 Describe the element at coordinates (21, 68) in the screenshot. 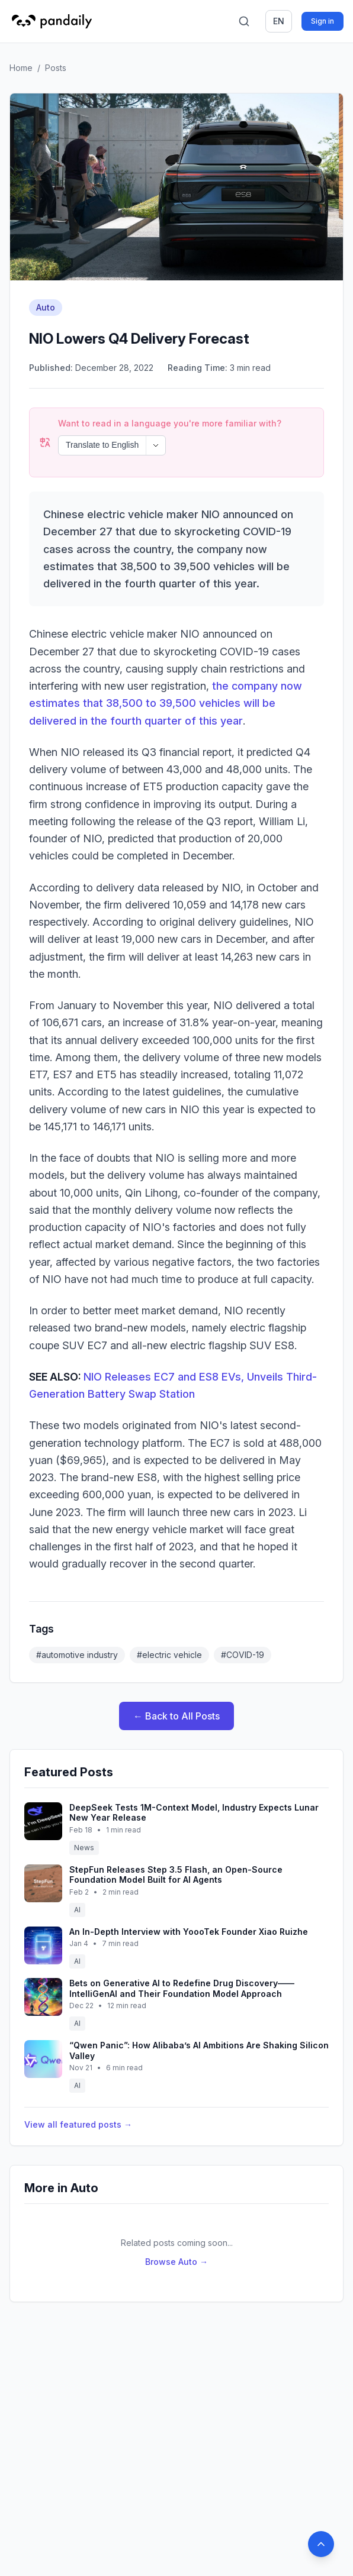

I see `Home` at that location.